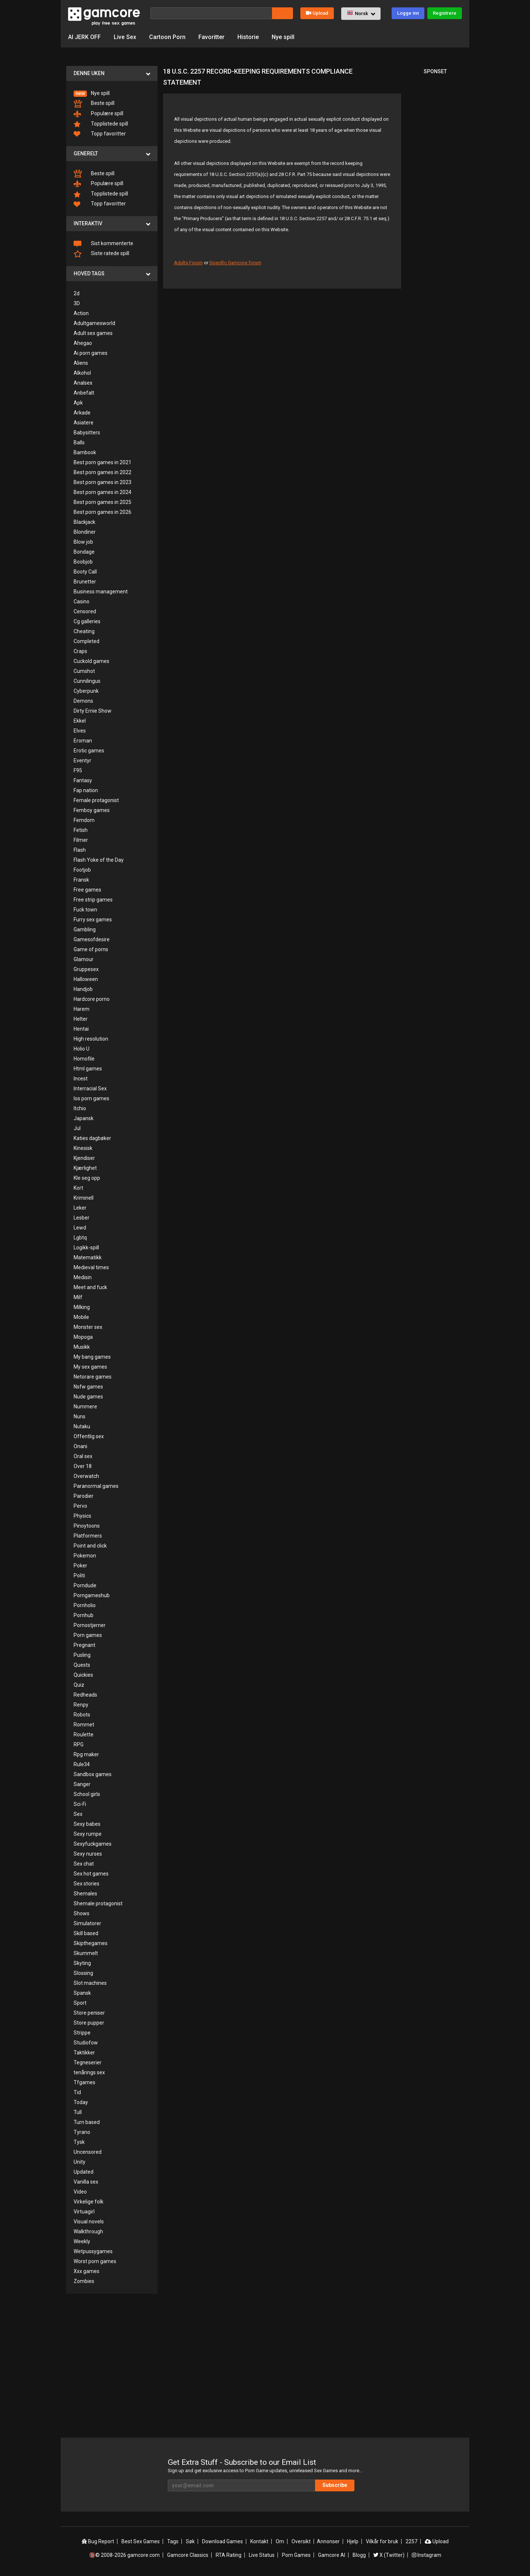 This screenshot has width=530, height=2576. Describe the element at coordinates (86, 969) in the screenshot. I see `Gruppesex` at that location.